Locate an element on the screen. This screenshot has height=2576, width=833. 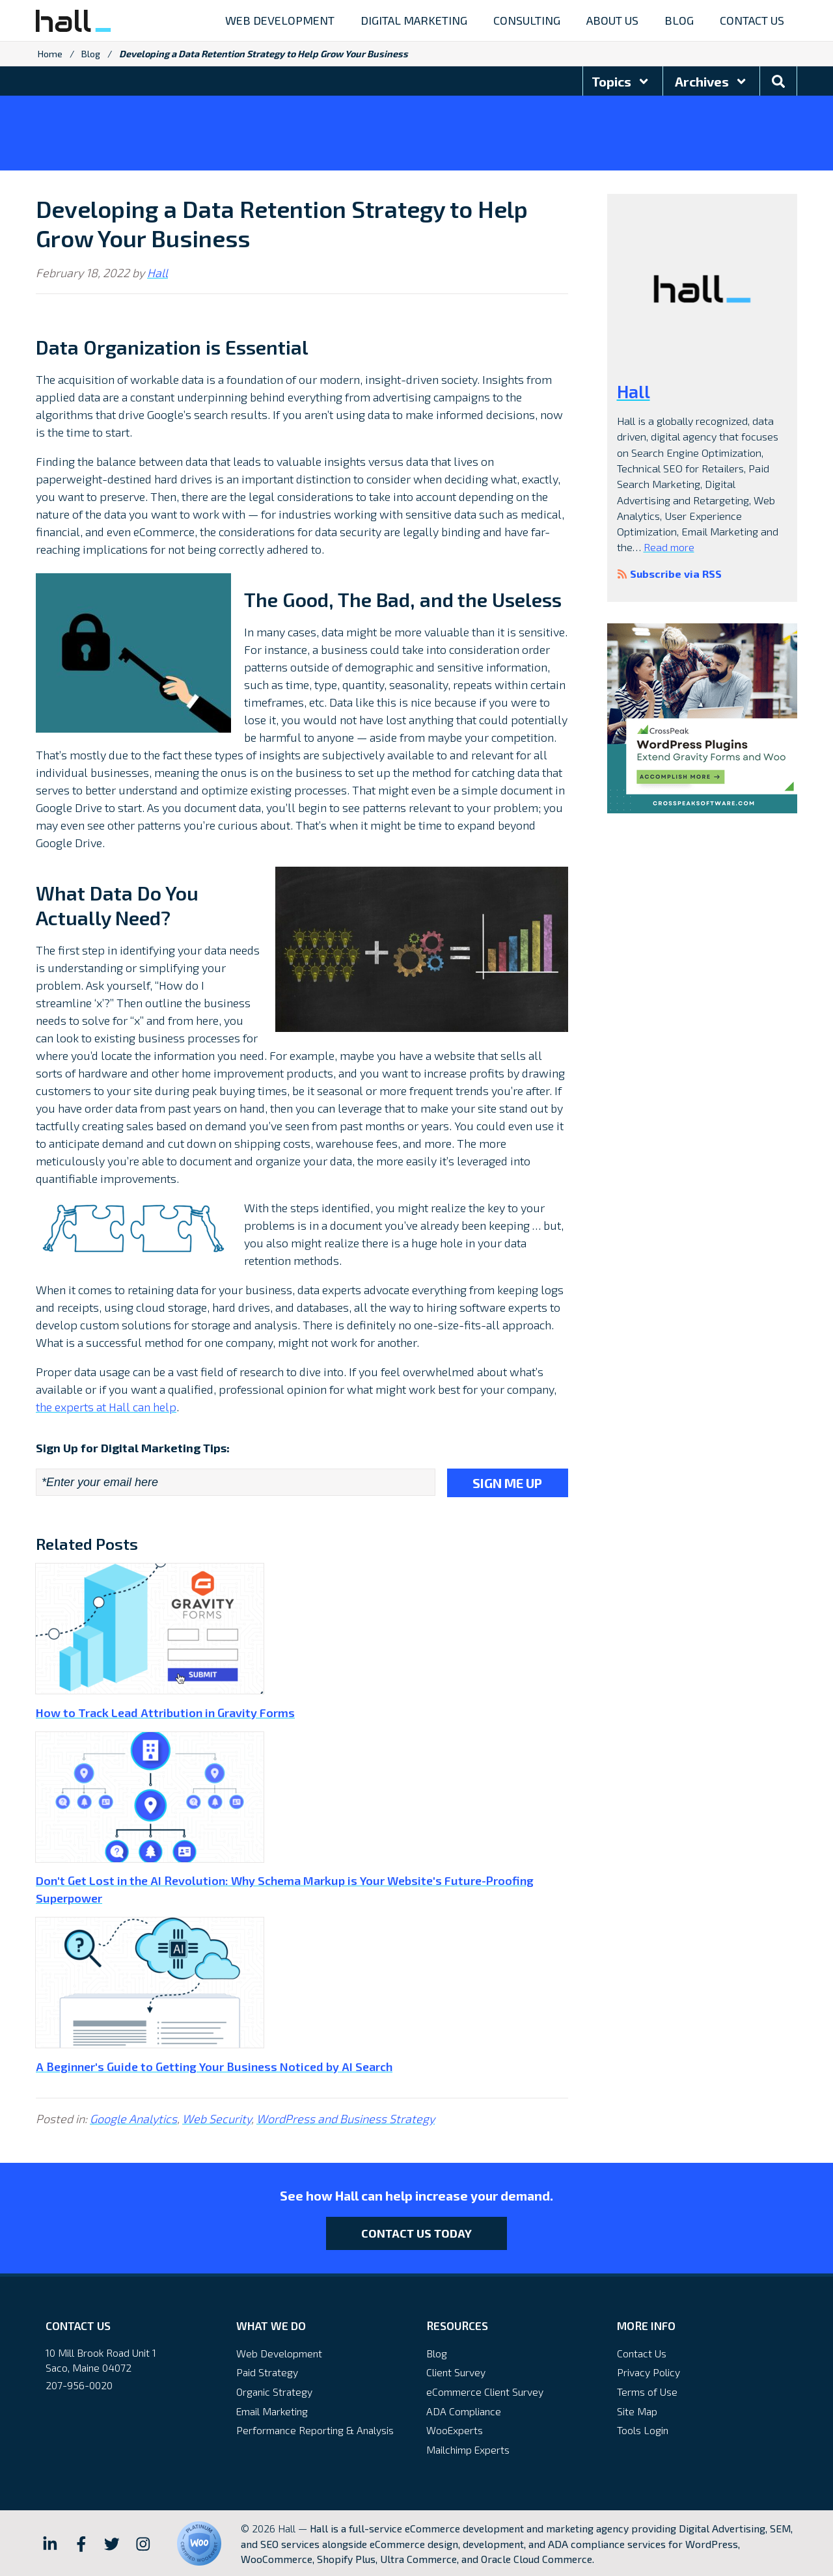
207-956-0020 is located at coordinates (79, 2384).